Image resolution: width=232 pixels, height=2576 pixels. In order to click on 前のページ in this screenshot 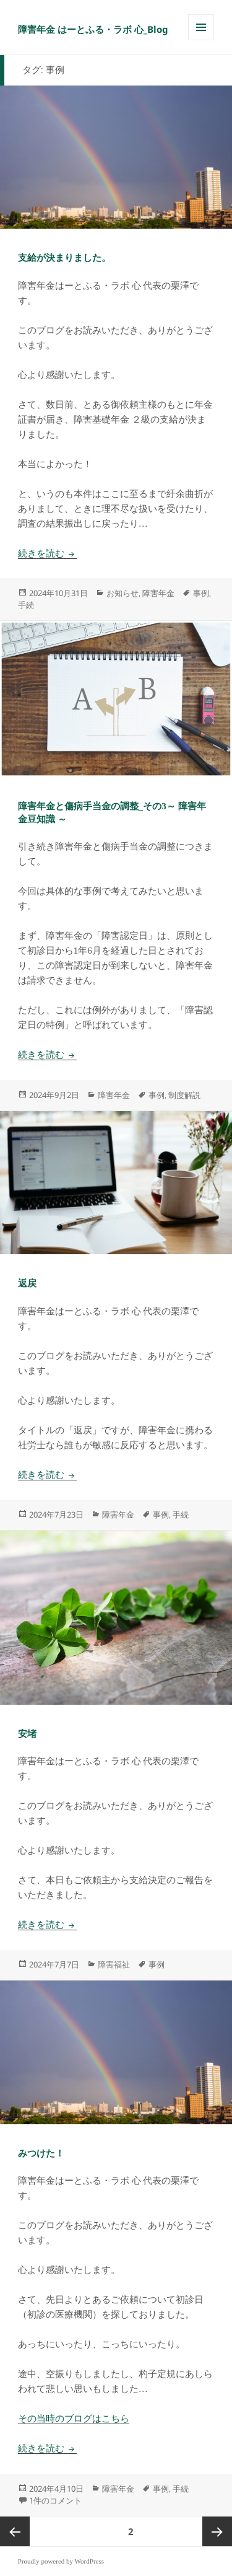, I will do `click(15, 2531)`.